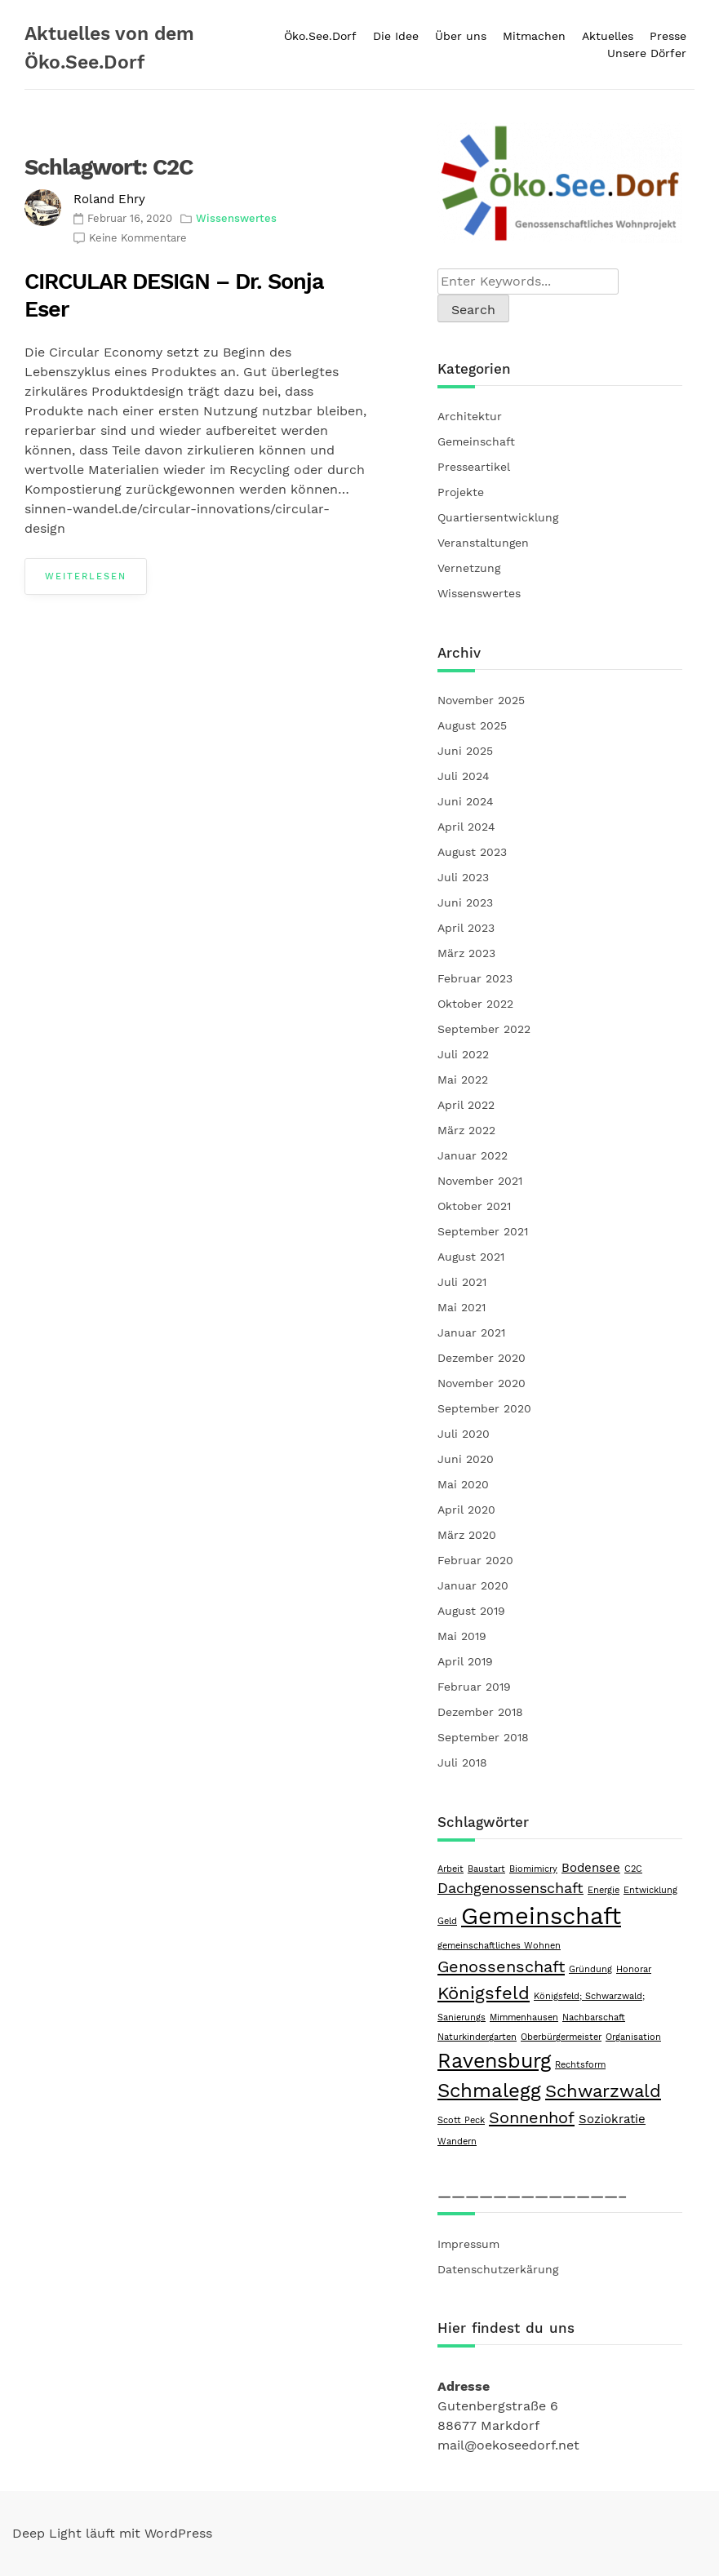 The image size is (719, 2576). What do you see at coordinates (501, 1966) in the screenshot?
I see `Genossenschaft [Genossenschaft (4 Einträge)]` at bounding box center [501, 1966].